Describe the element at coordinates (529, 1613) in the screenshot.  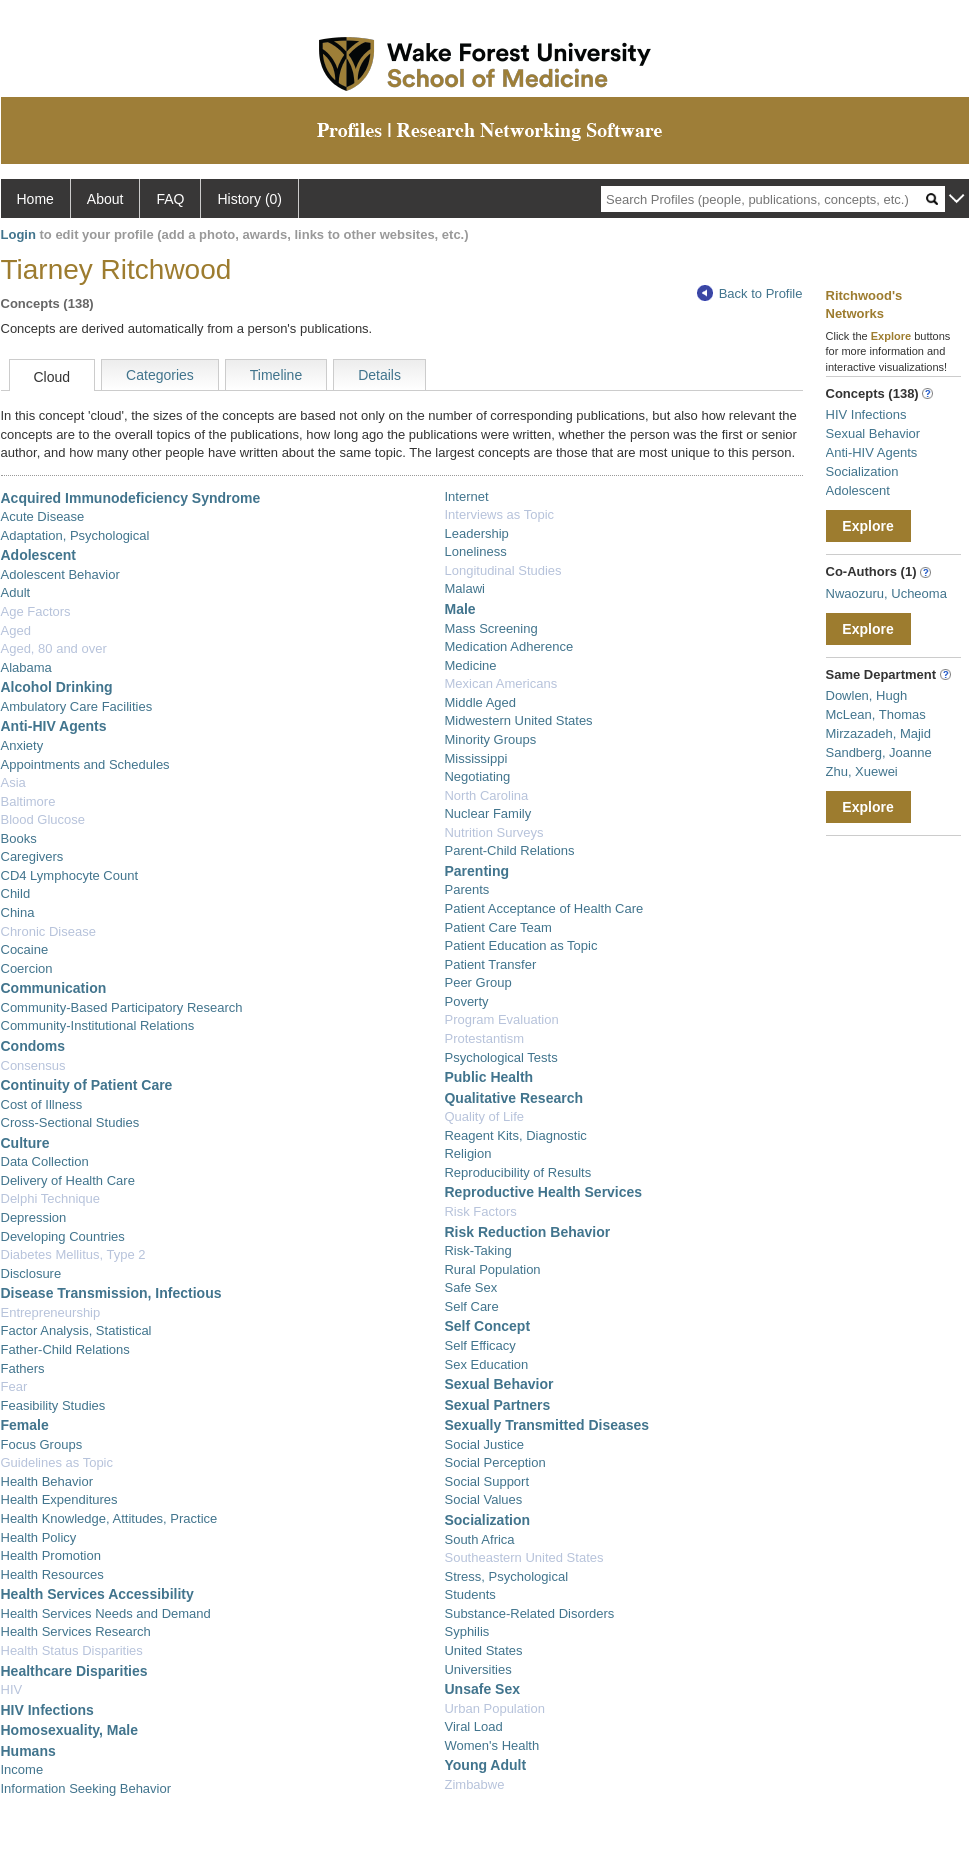
I see `Substance-Related Disorders` at that location.